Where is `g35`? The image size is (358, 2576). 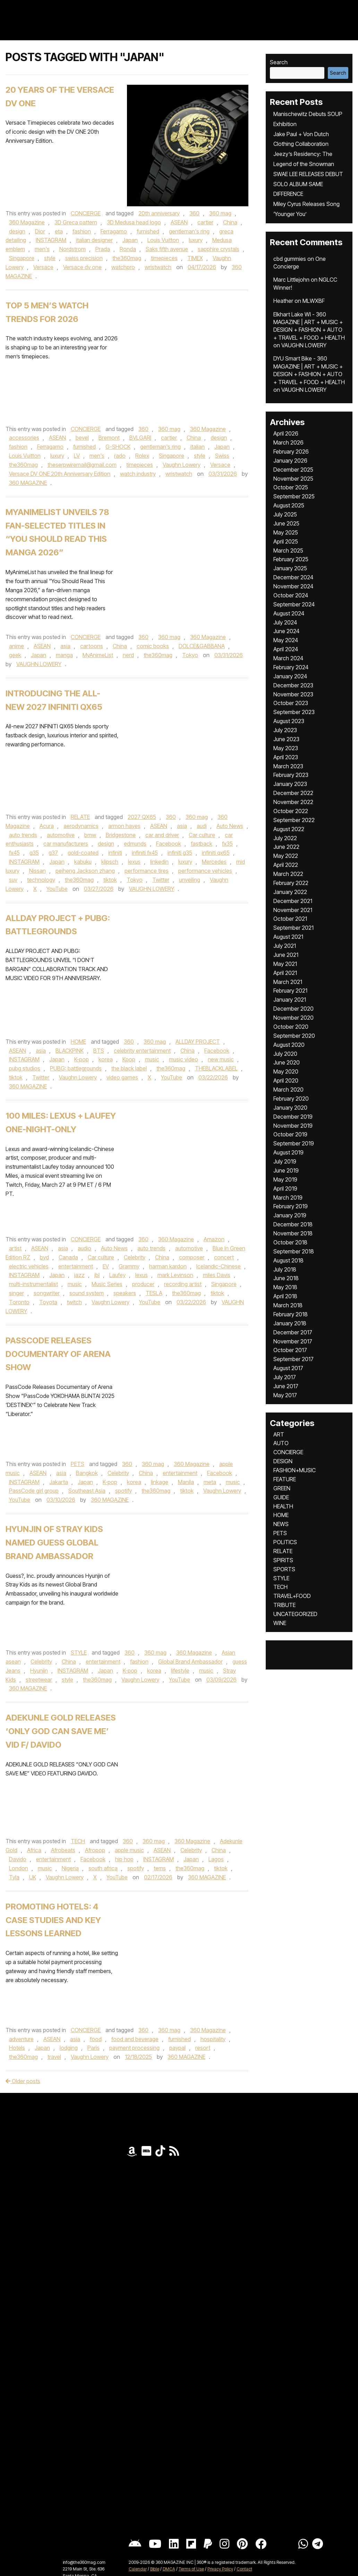 g35 is located at coordinates (34, 852).